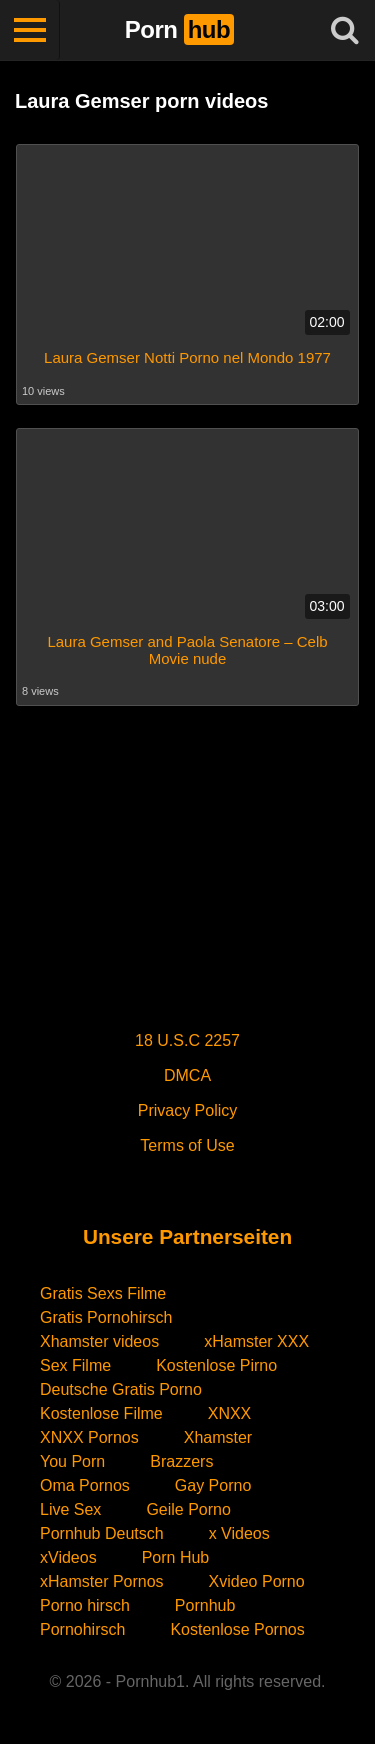  What do you see at coordinates (256, 1341) in the screenshot?
I see `xHamster XXX` at bounding box center [256, 1341].